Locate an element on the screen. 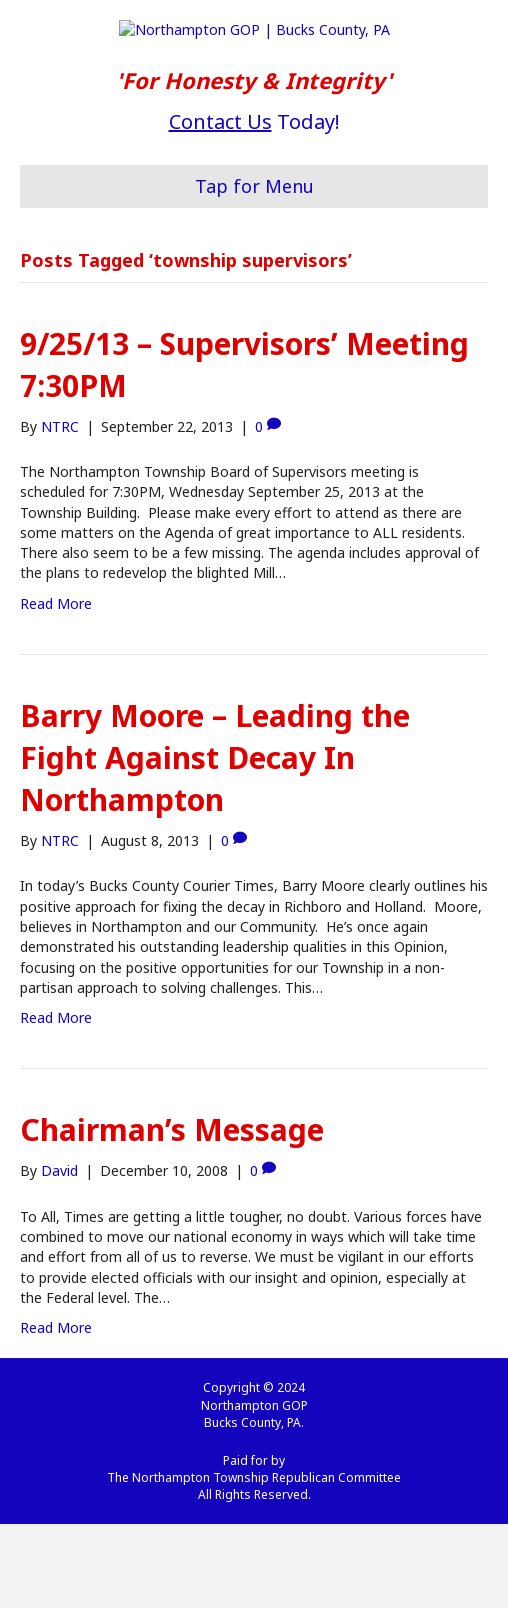  Read More is located at coordinates (56, 687).